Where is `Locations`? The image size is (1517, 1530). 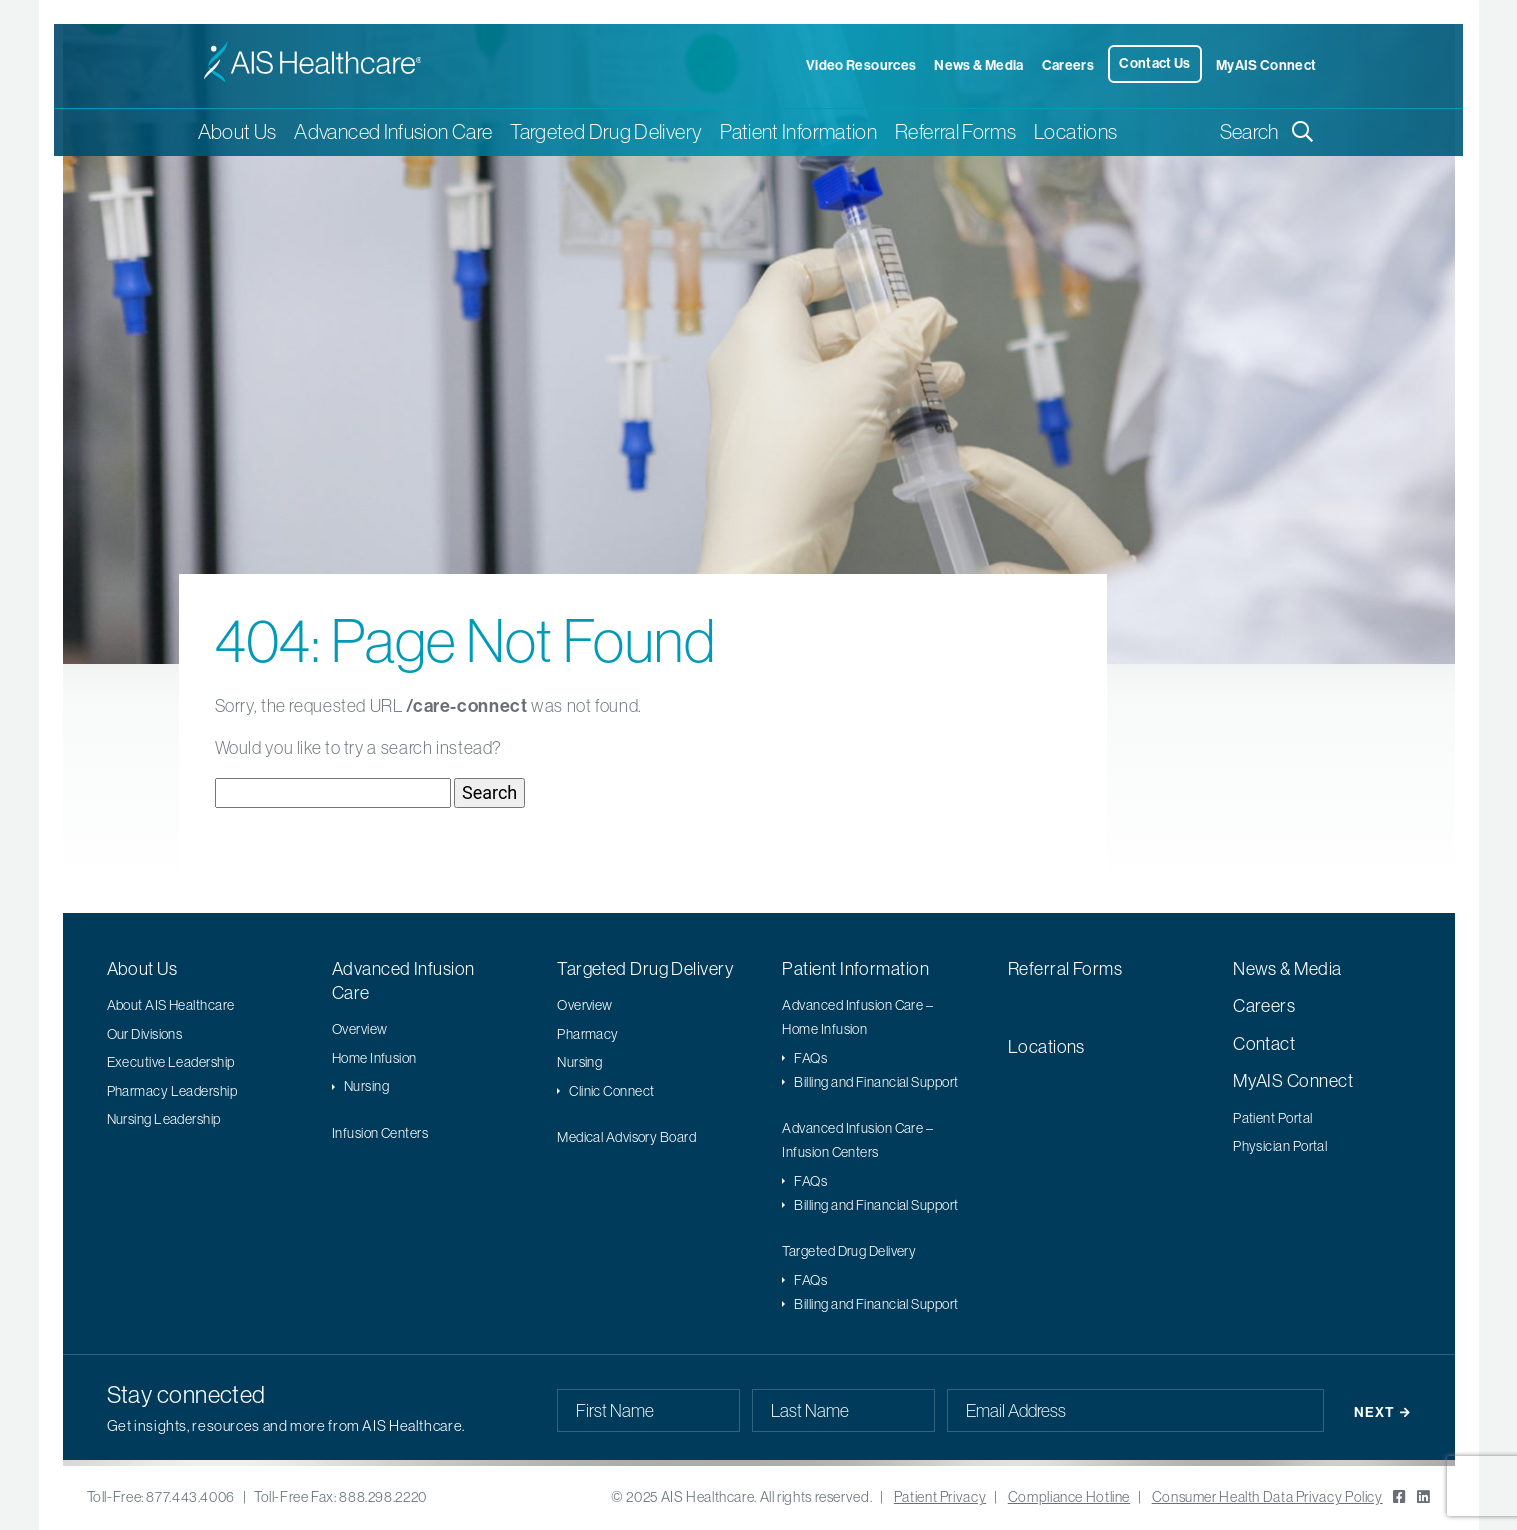 Locations is located at coordinates (1075, 131).